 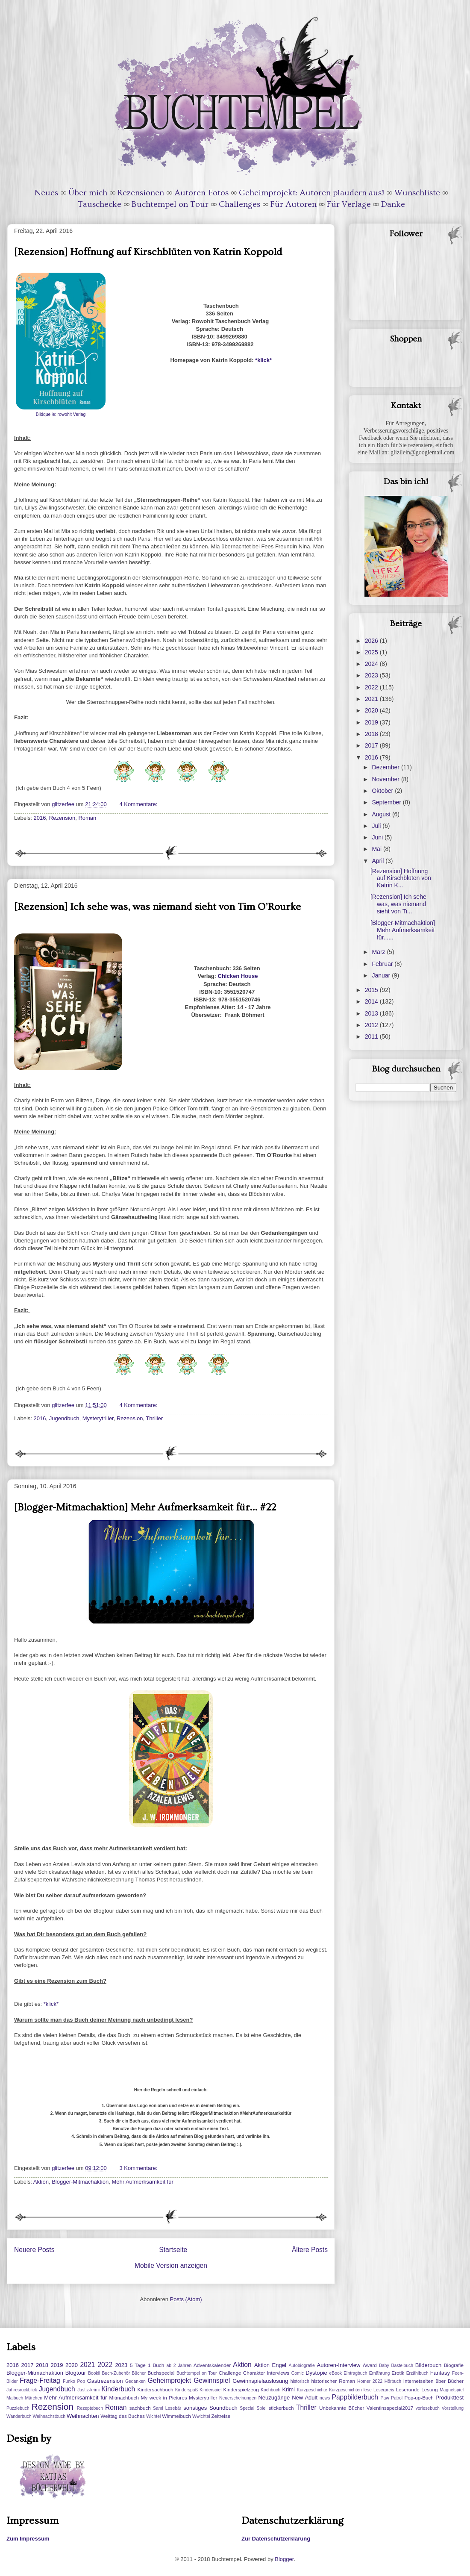 What do you see at coordinates (116, 2373) in the screenshot?
I see `Buch-Zubehör` at bounding box center [116, 2373].